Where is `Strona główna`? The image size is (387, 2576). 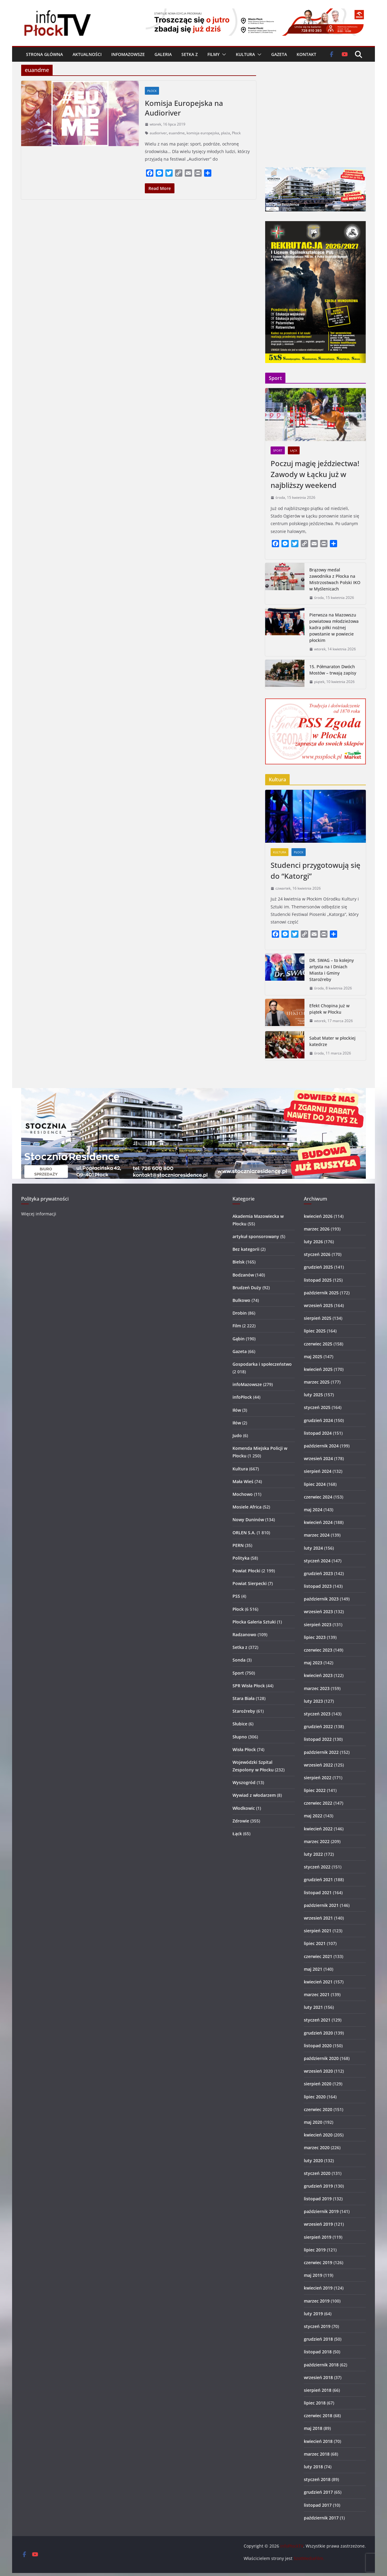
Strona główna is located at coordinates (44, 54).